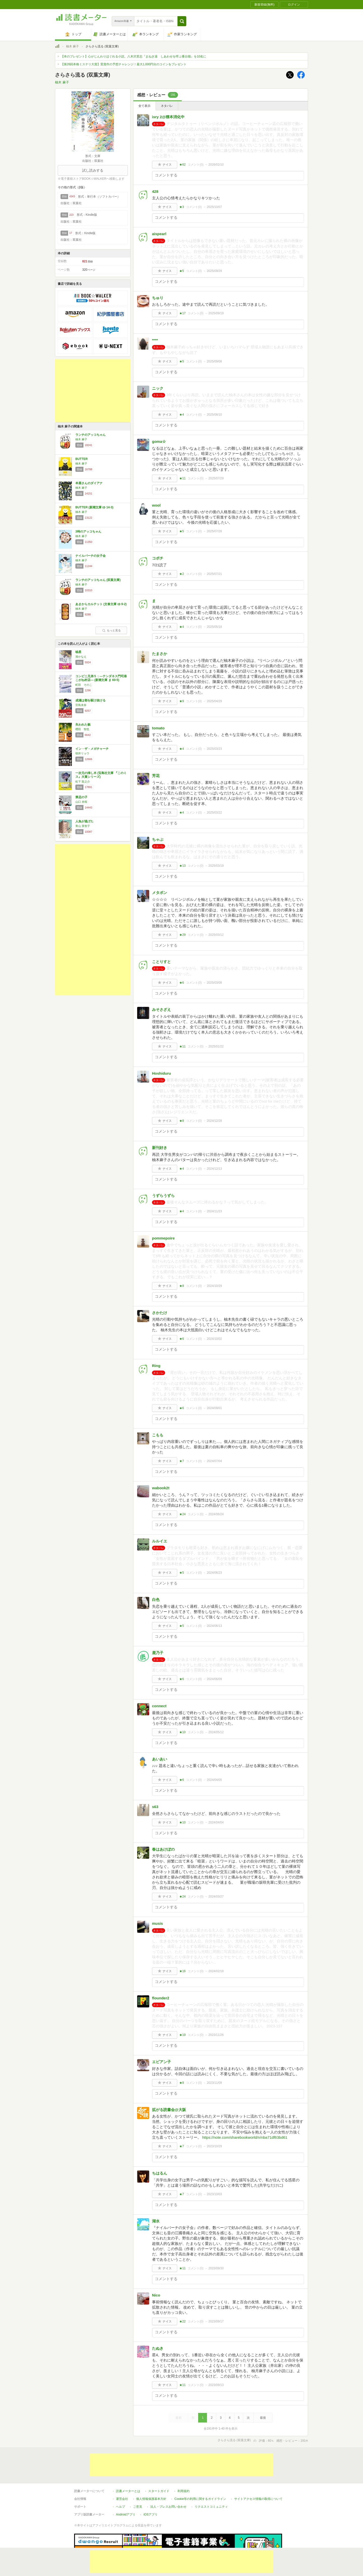 This screenshot has width=363, height=2576. I want to click on tomato, so click(158, 728).